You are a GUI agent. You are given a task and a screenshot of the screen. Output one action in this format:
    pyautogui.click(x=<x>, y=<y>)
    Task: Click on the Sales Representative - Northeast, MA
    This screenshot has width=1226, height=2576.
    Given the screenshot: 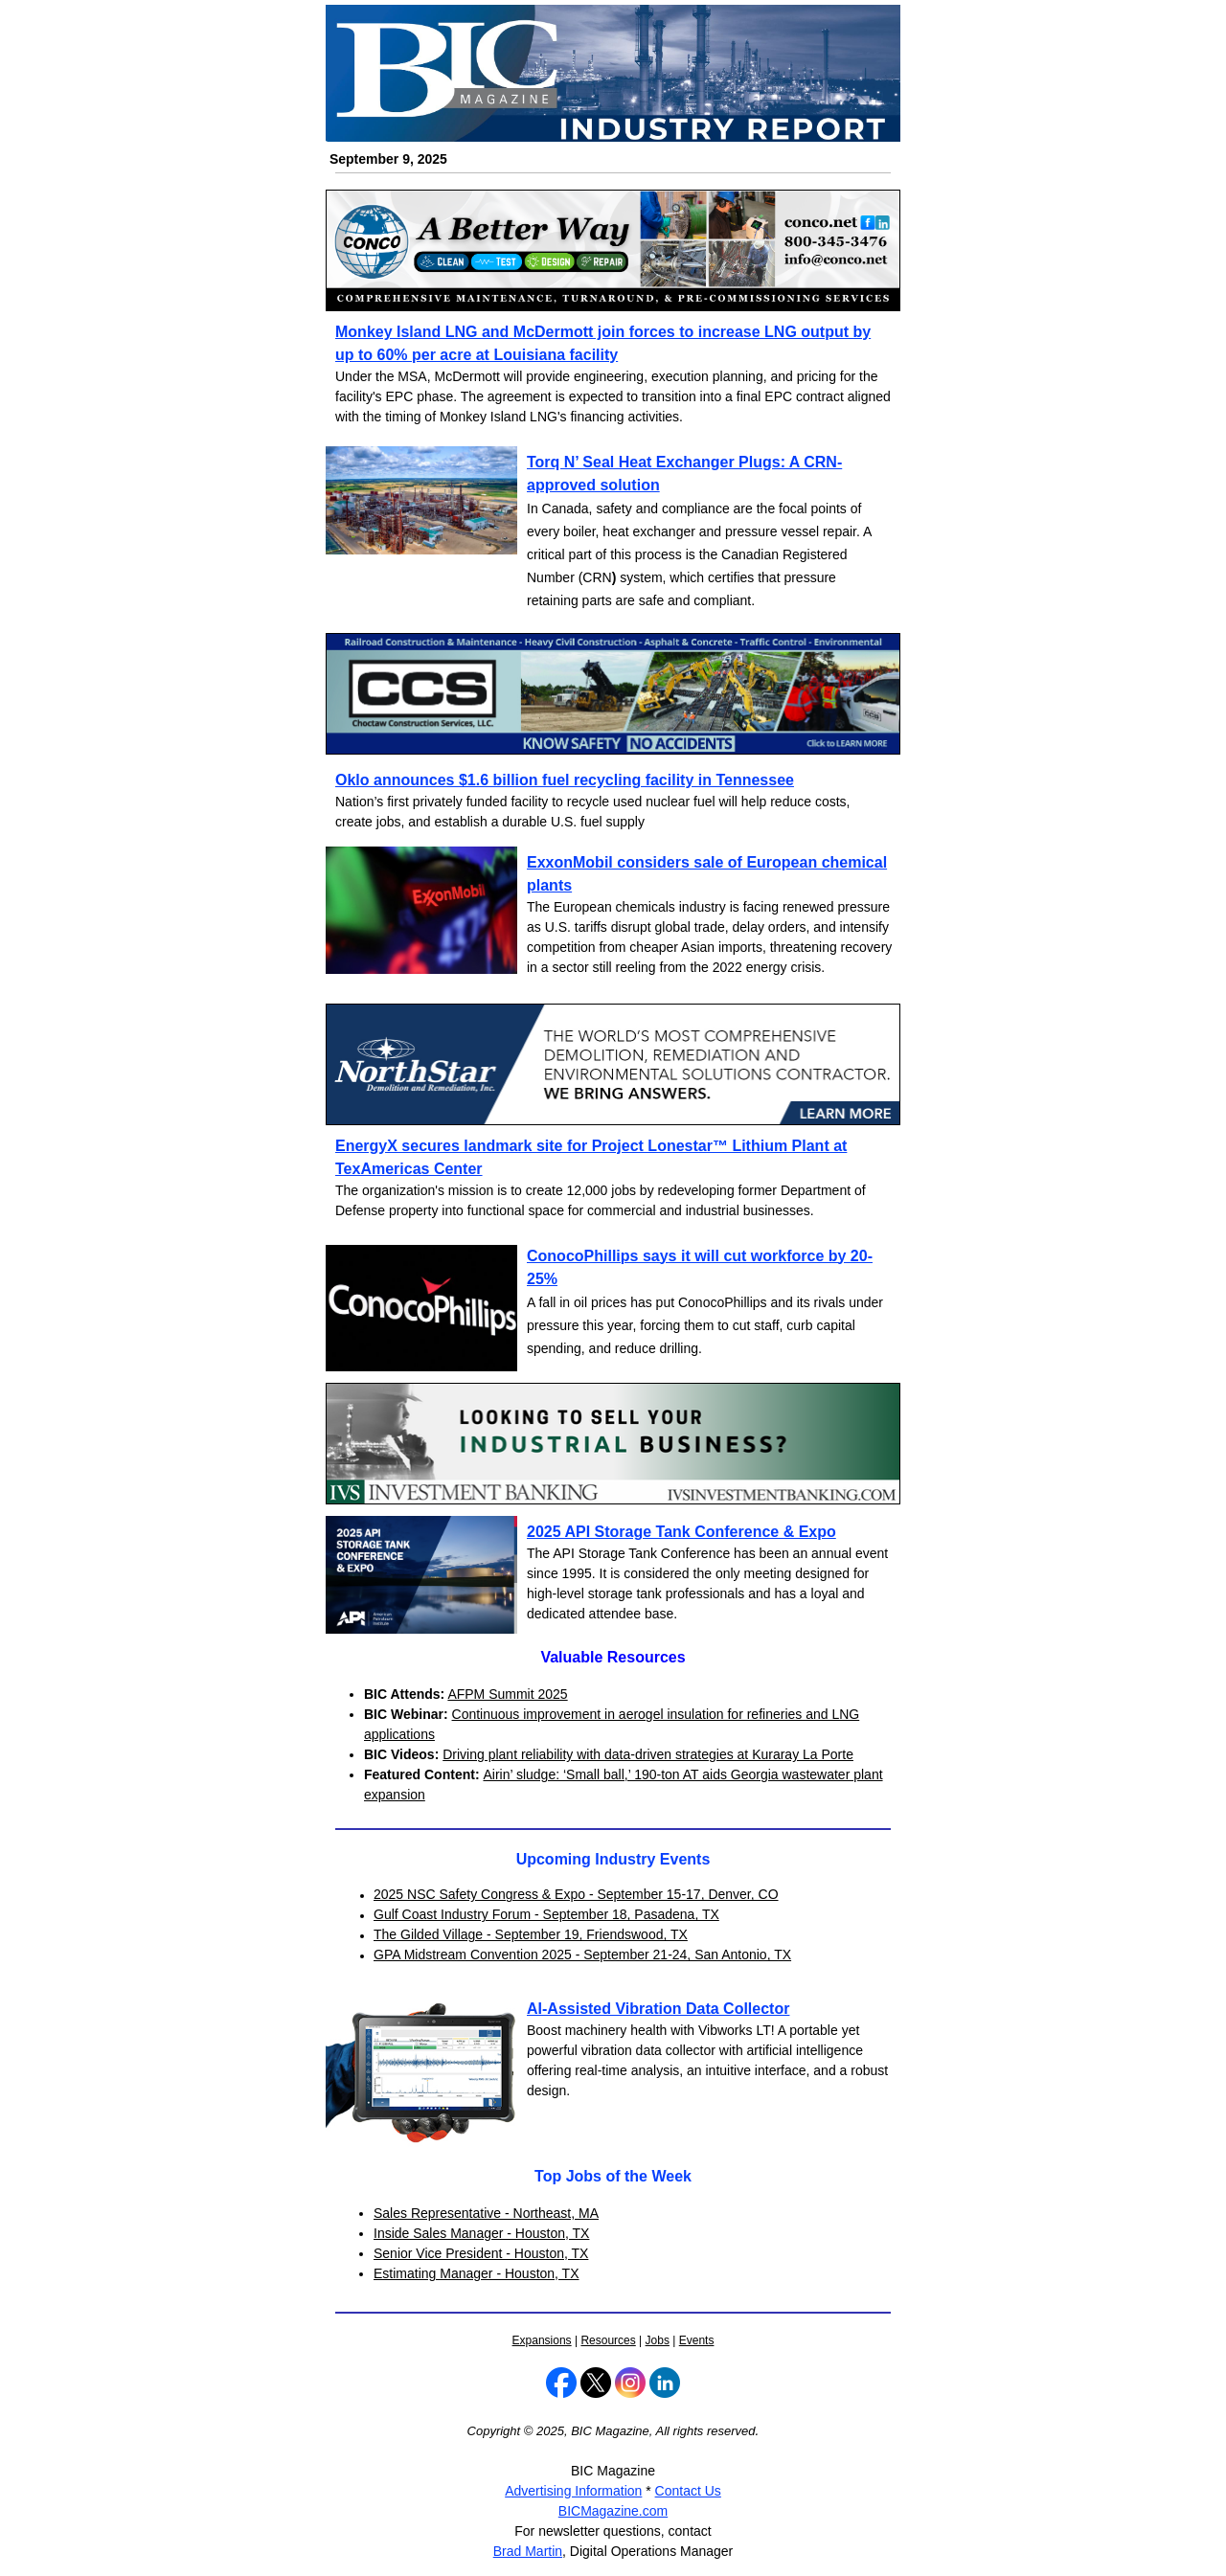 What is the action you would take?
    pyautogui.click(x=486, y=2213)
    